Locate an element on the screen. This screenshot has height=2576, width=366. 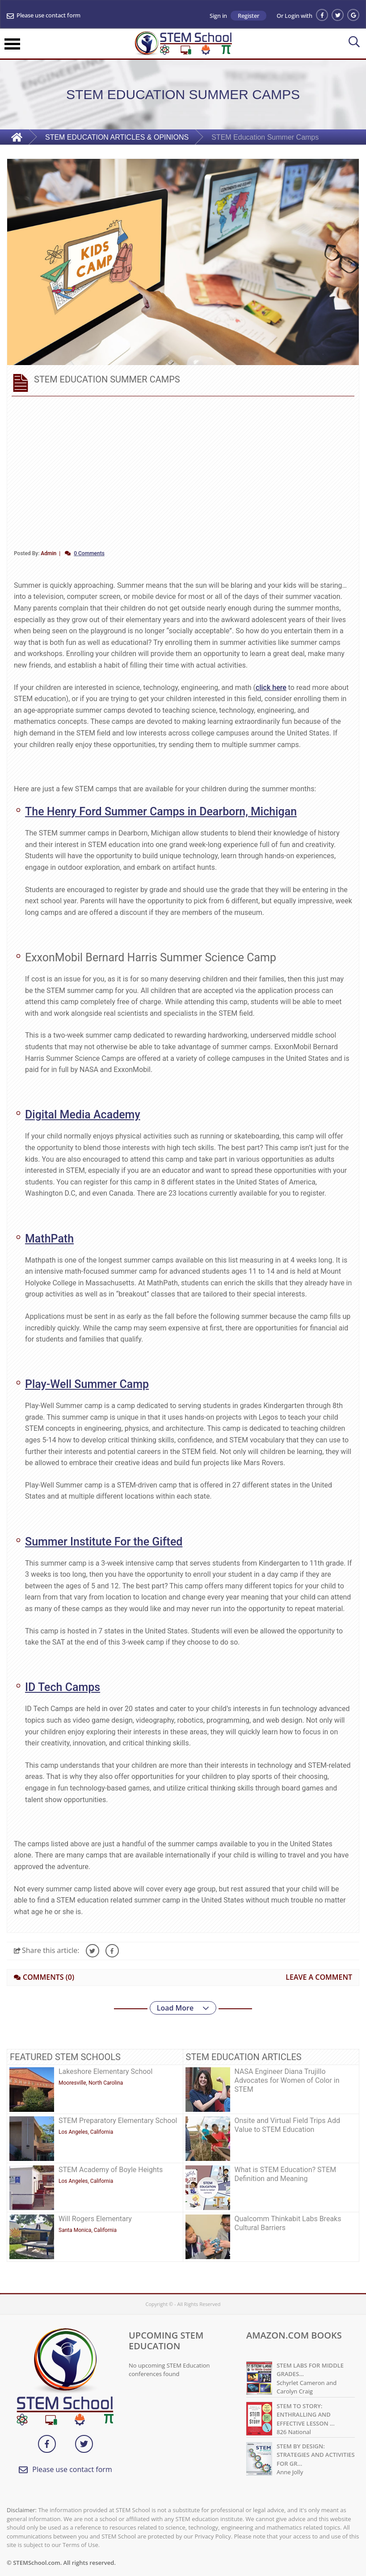
STEM Preparatory Elementary School is located at coordinates (118, 2120).